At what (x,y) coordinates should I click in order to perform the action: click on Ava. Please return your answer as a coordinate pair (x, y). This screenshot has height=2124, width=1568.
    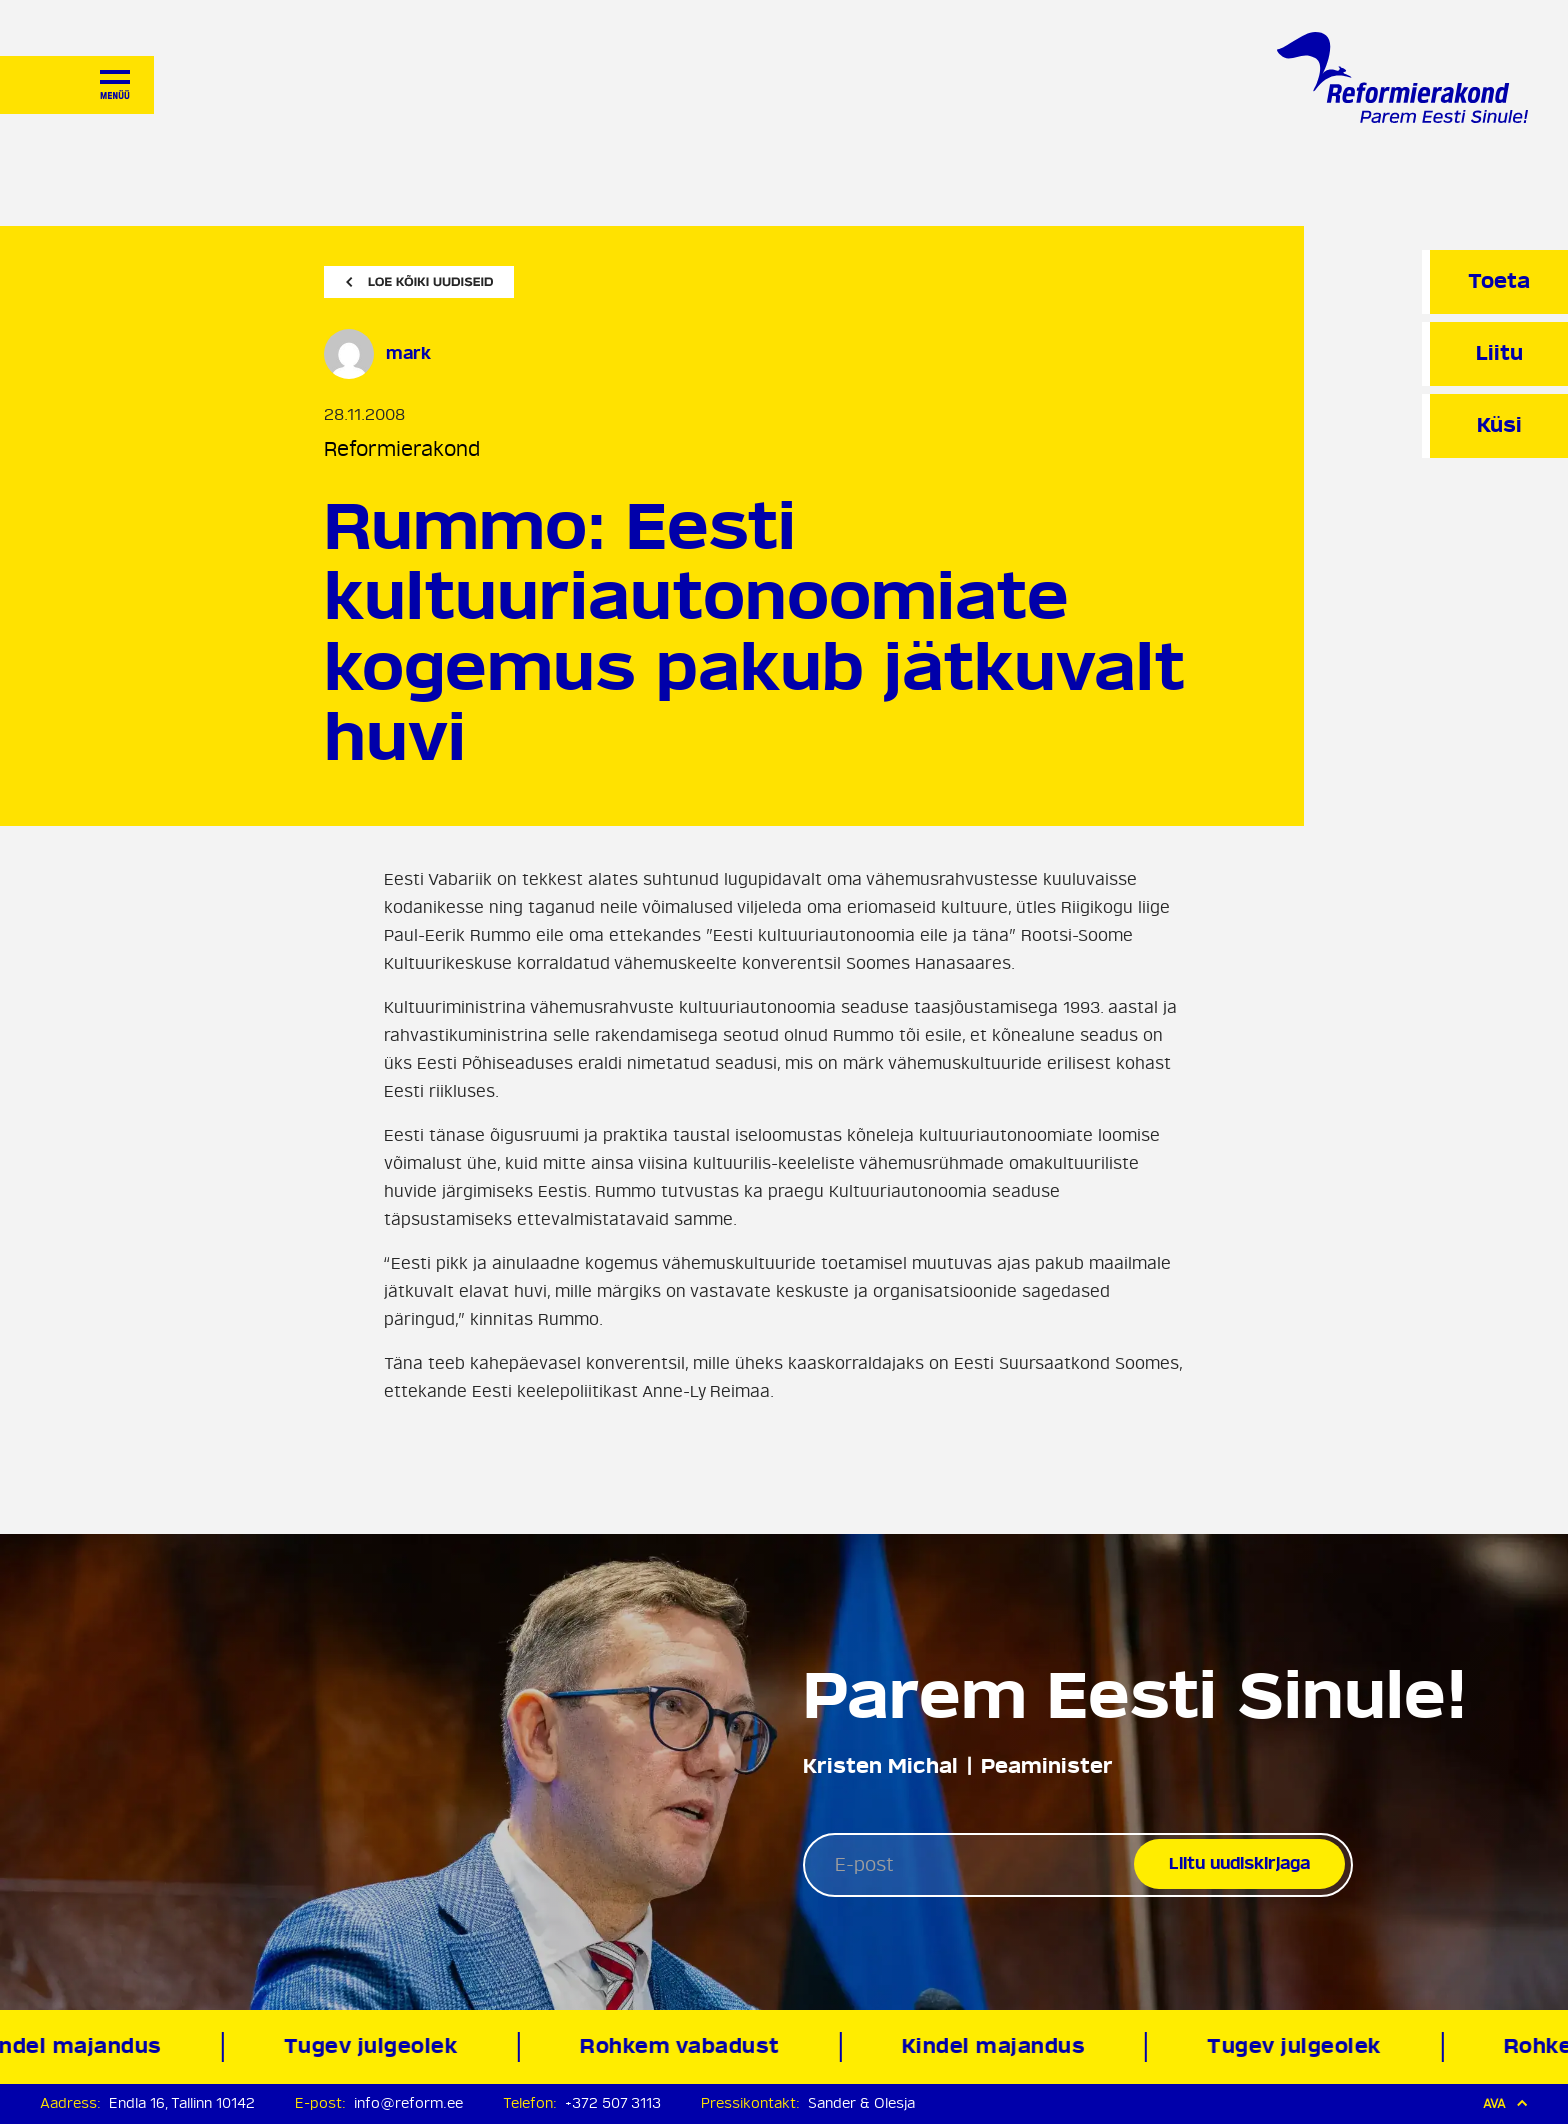
    Looking at the image, I should click on (1505, 2103).